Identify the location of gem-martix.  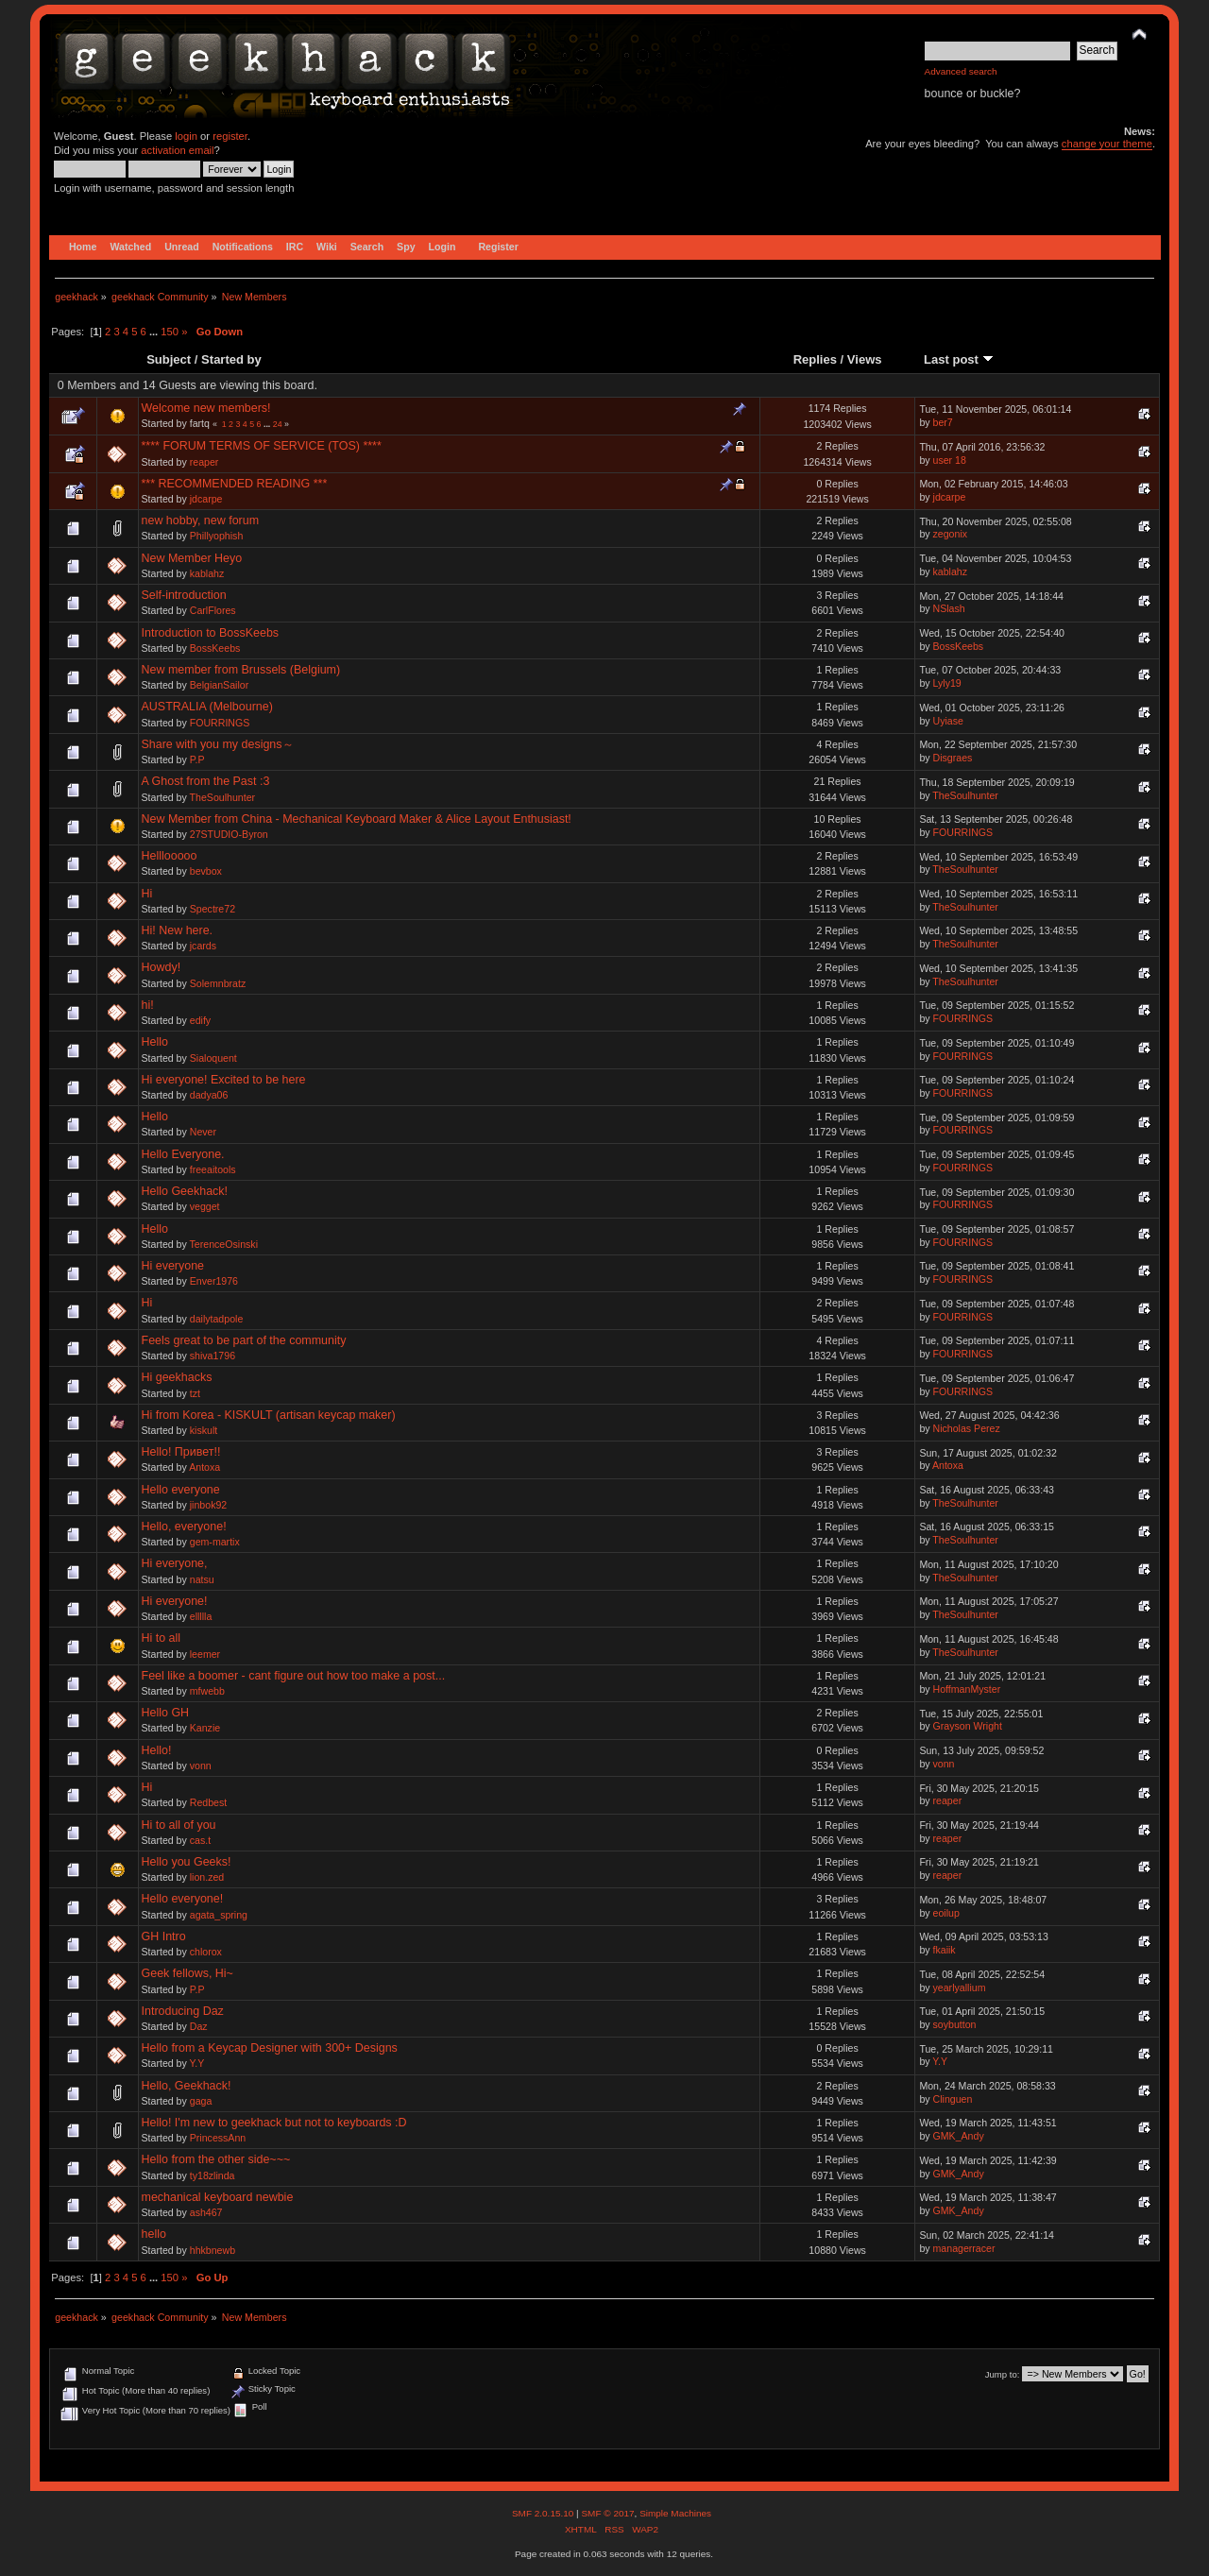
(215, 1541).